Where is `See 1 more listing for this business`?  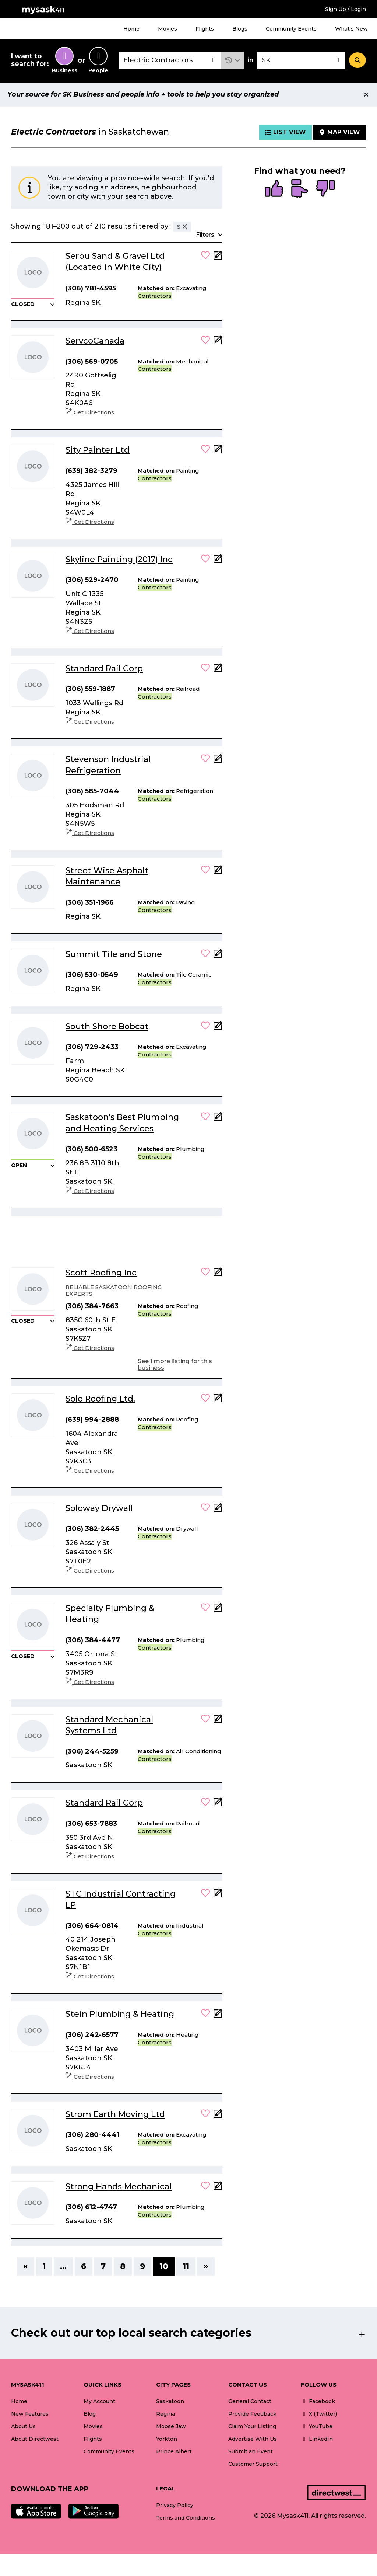
See 1 more listing for this business is located at coordinates (175, 1364).